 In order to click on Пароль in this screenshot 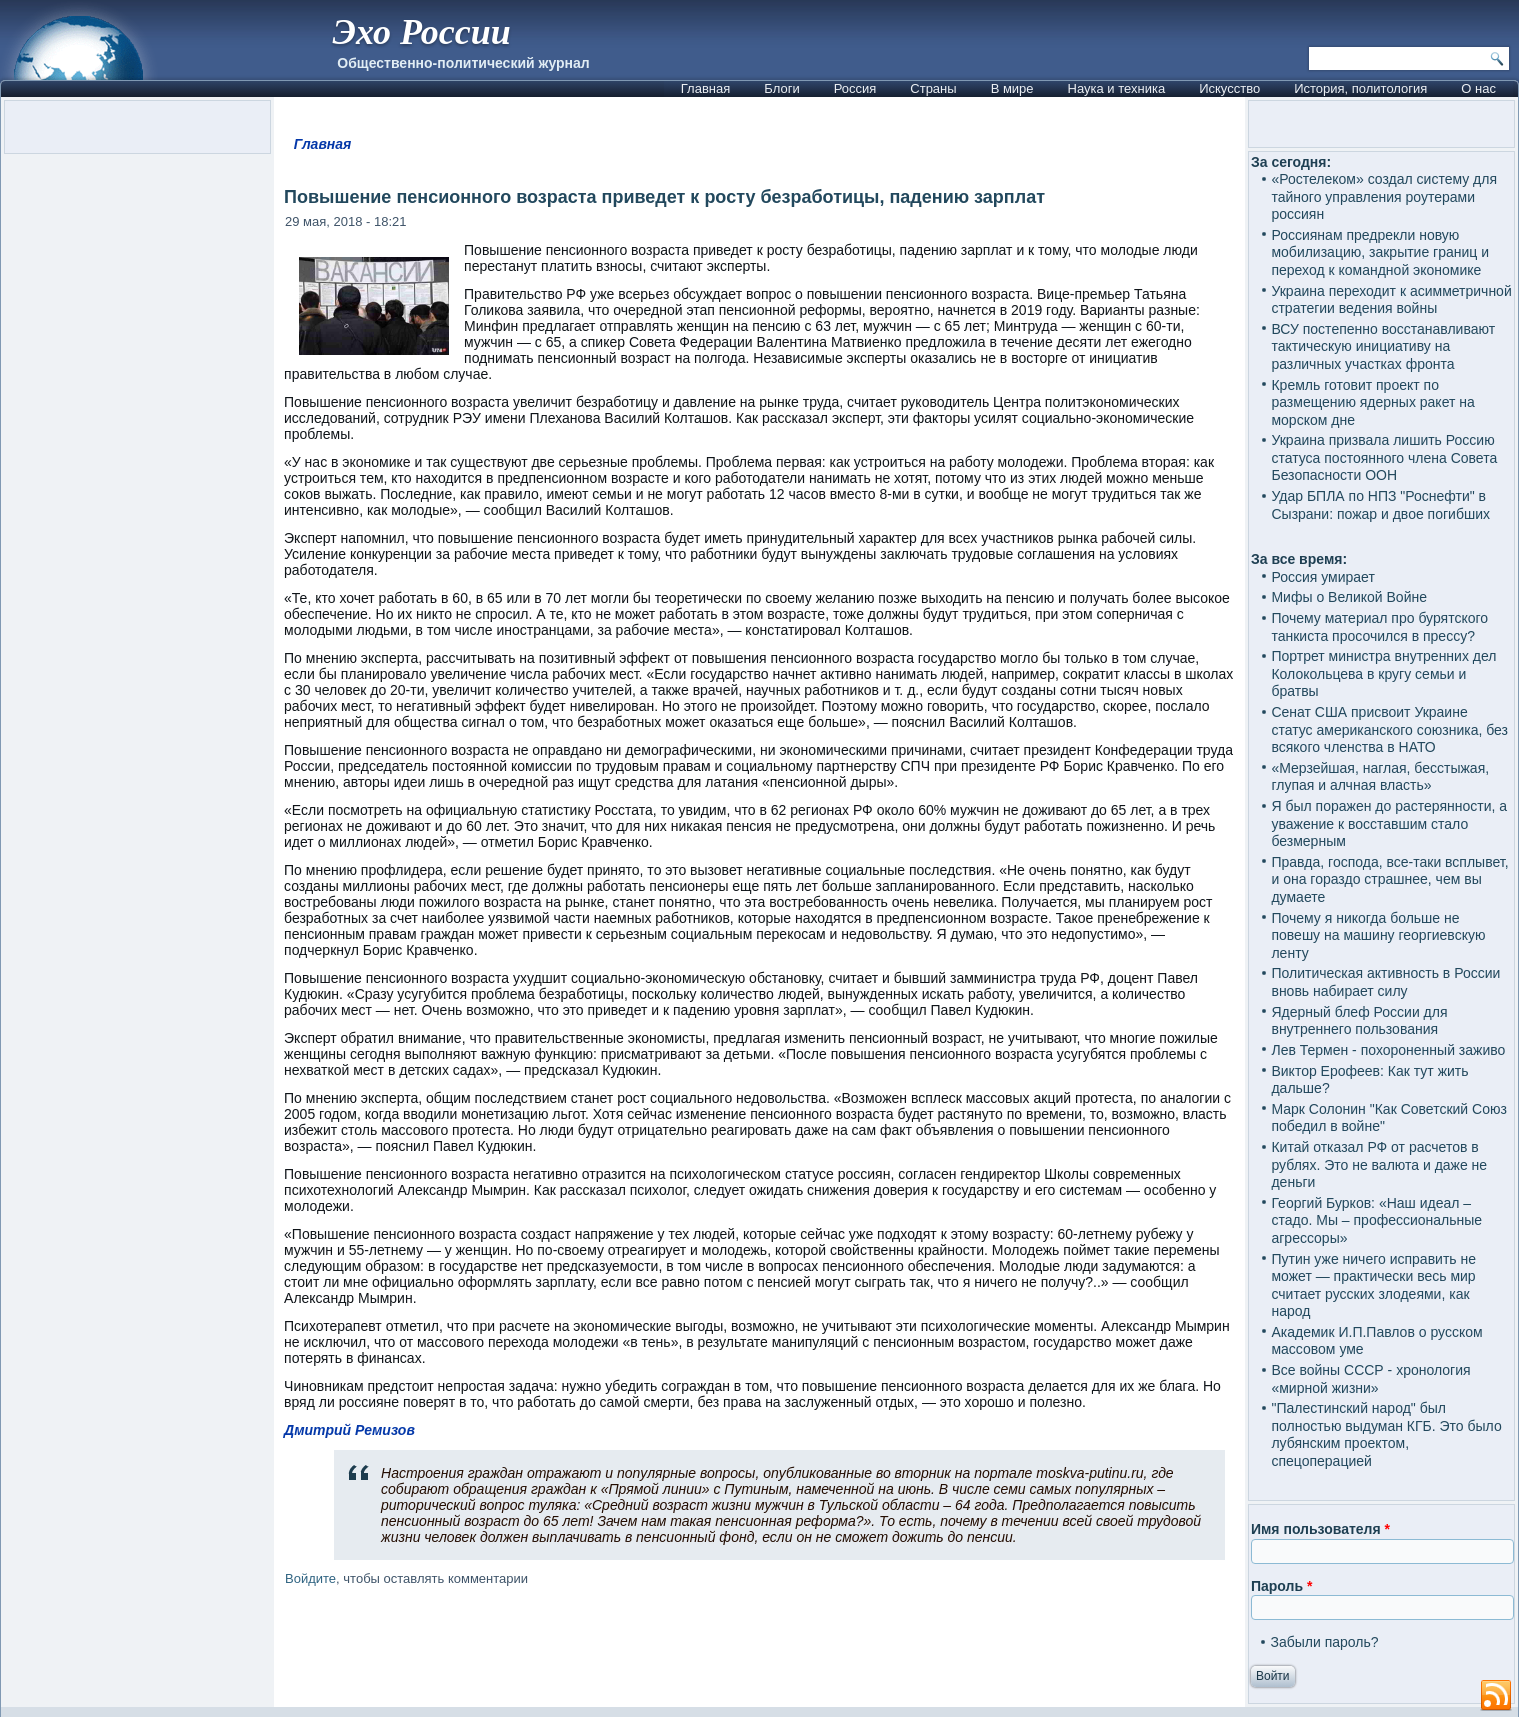, I will do `click(1281, 1586)`.